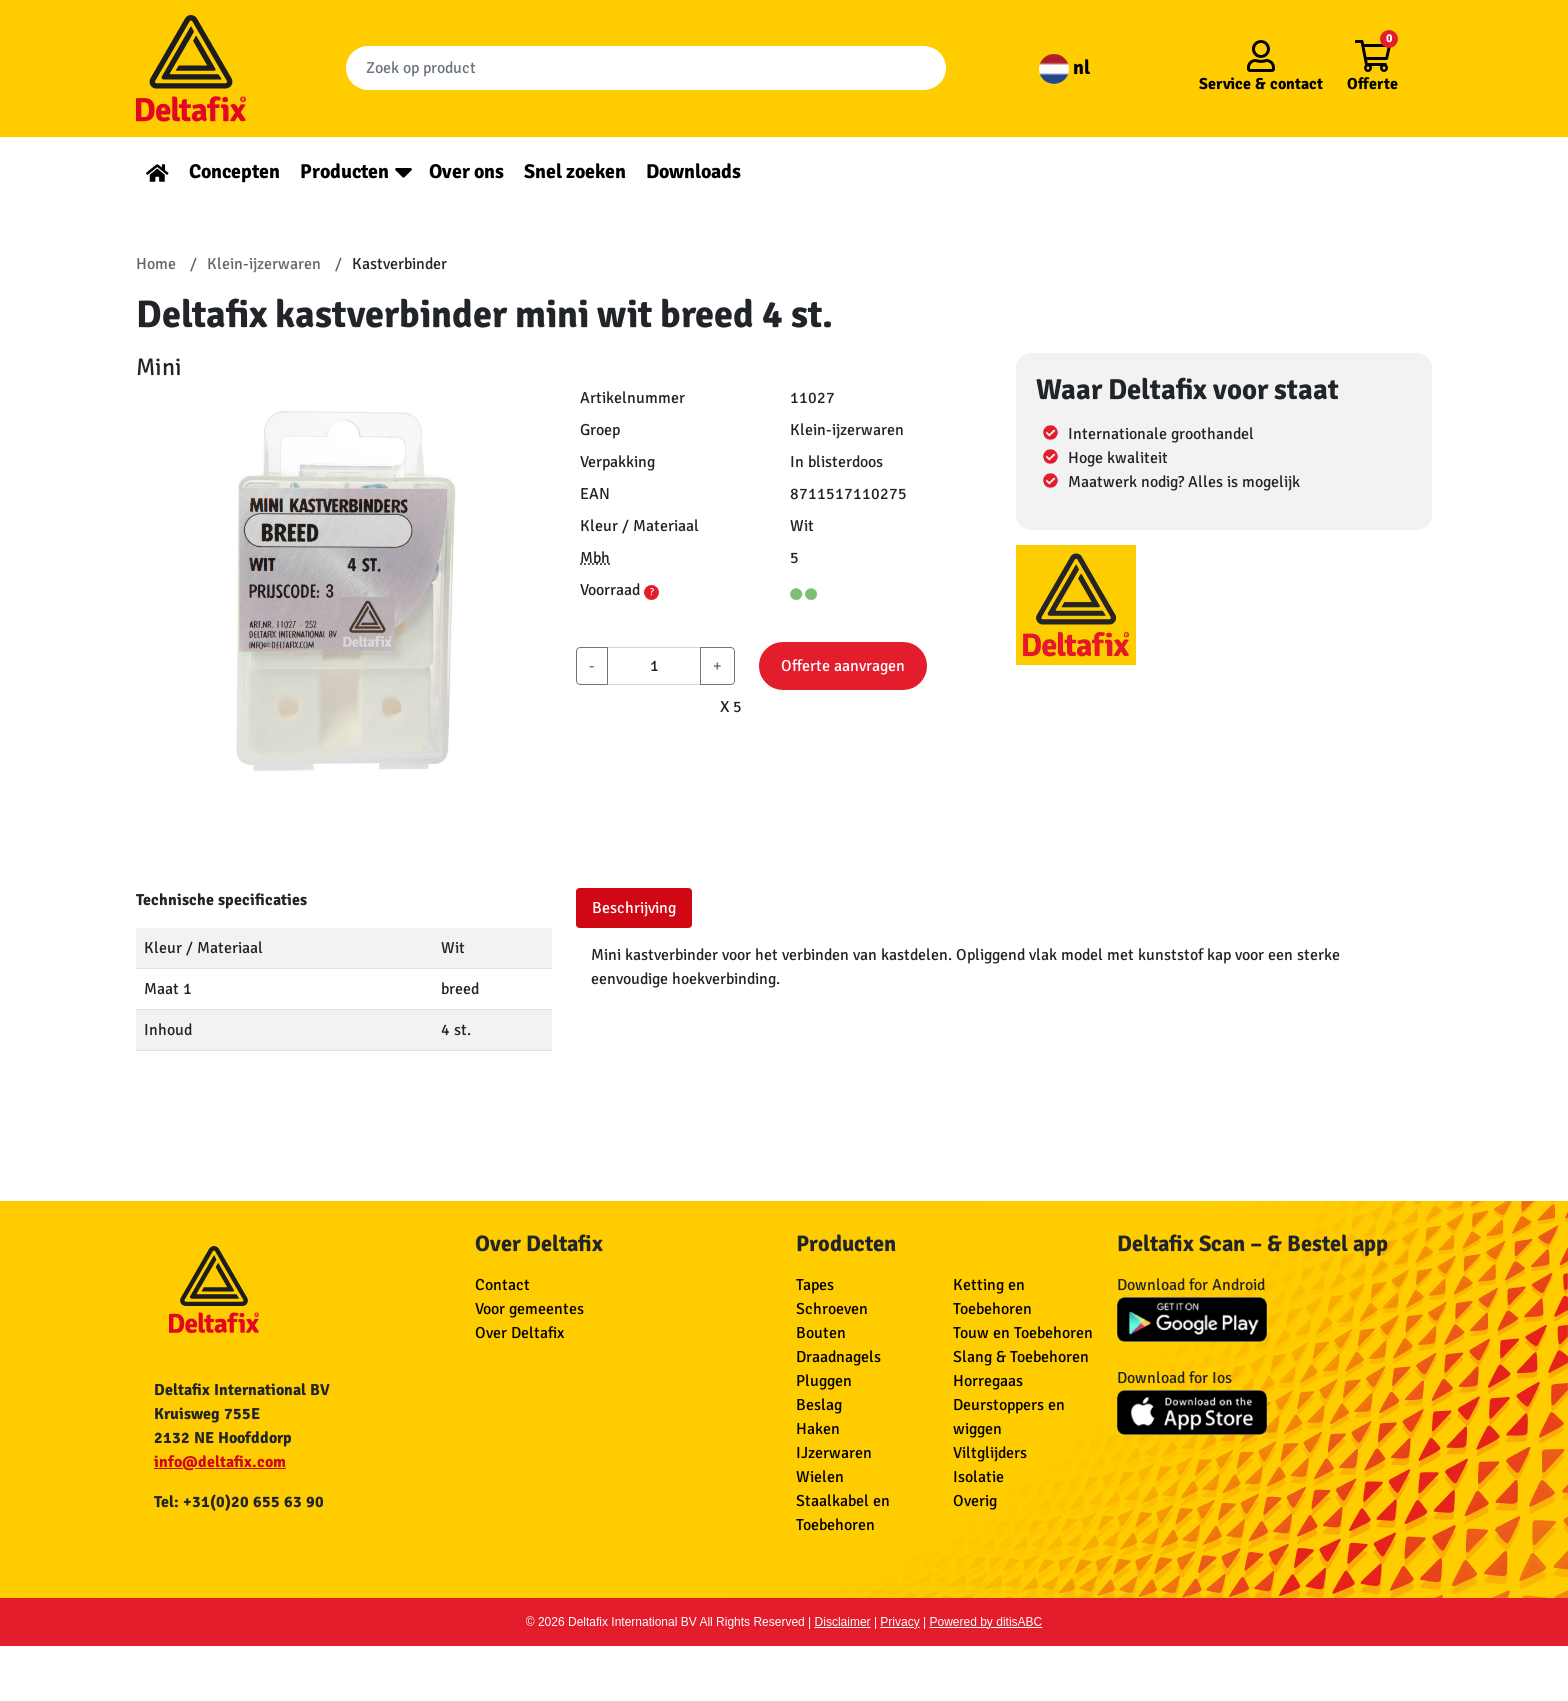 This screenshot has width=1568, height=1701. Describe the element at coordinates (234, 171) in the screenshot. I see `Concepten` at that location.